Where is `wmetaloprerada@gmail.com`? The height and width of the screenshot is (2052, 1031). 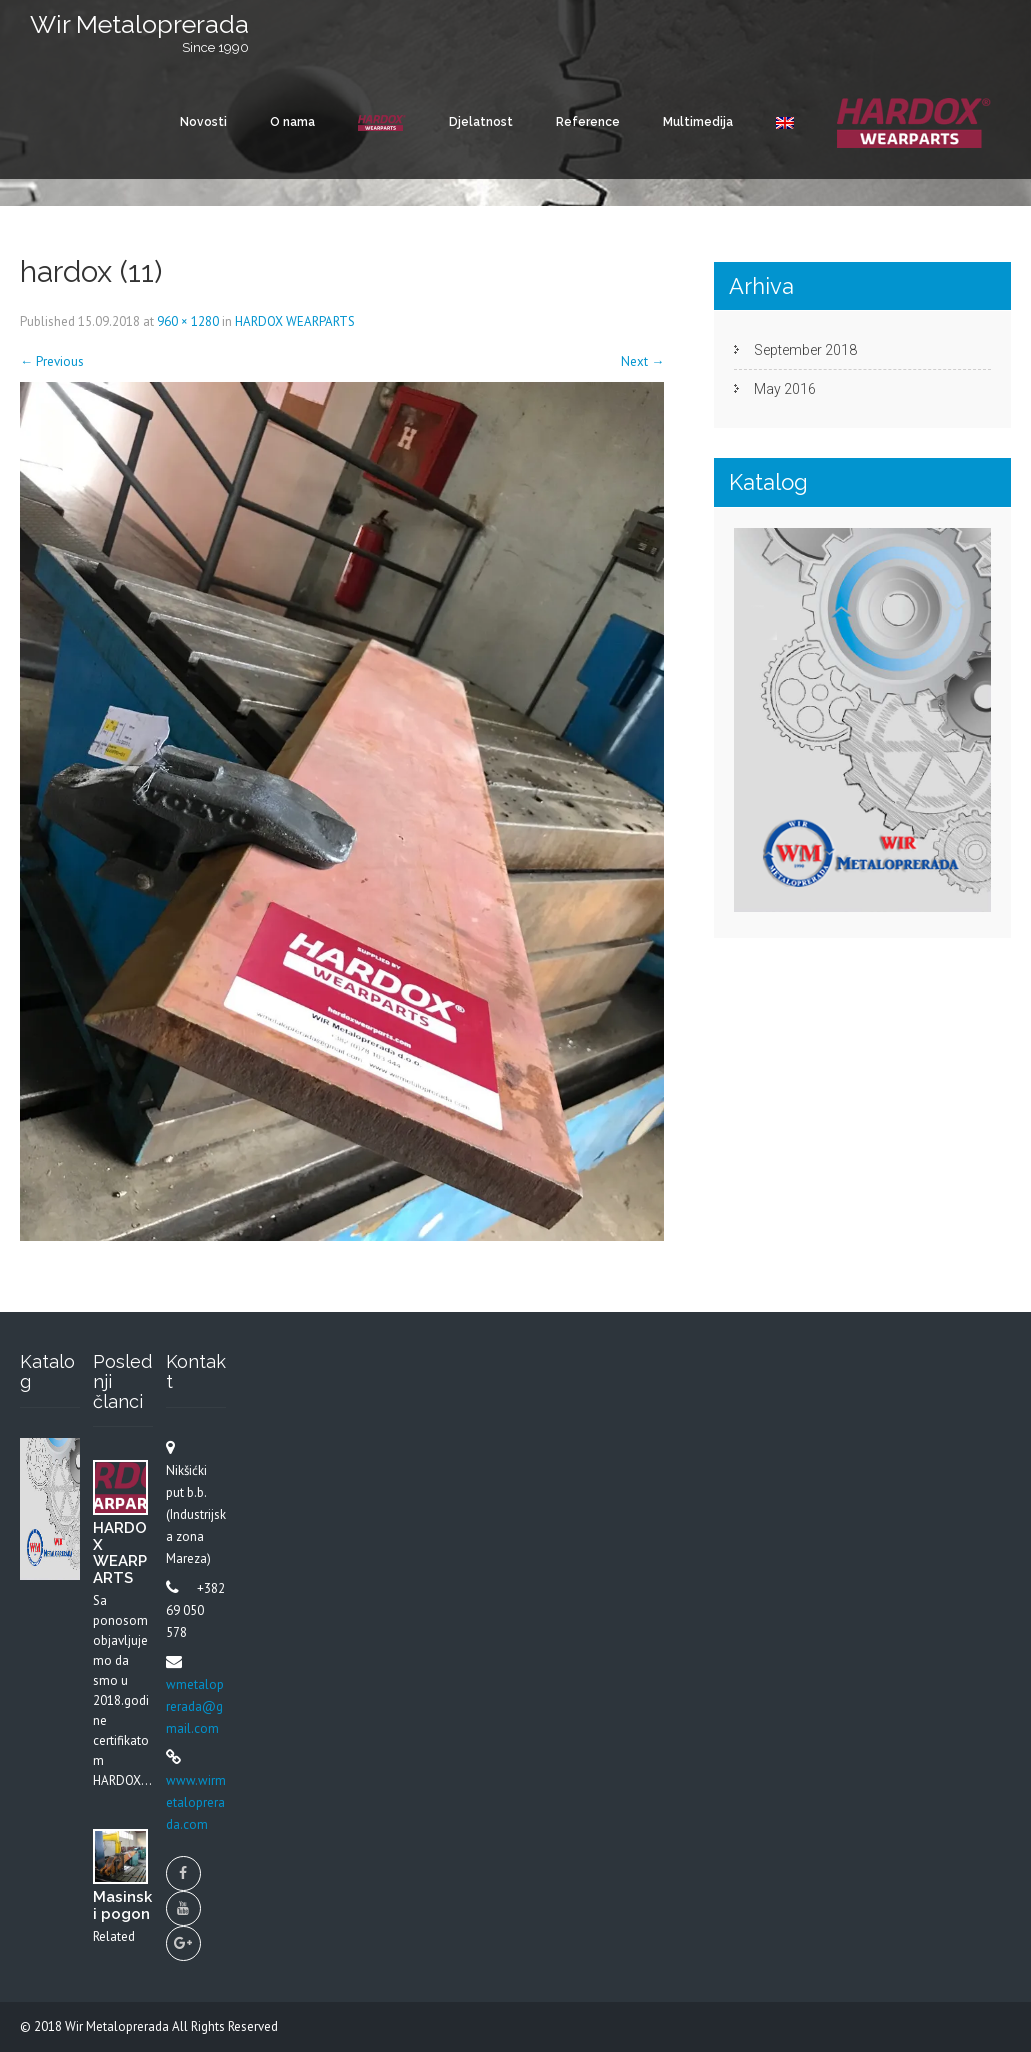 wmetaloprerada@gmail.com is located at coordinates (195, 1706).